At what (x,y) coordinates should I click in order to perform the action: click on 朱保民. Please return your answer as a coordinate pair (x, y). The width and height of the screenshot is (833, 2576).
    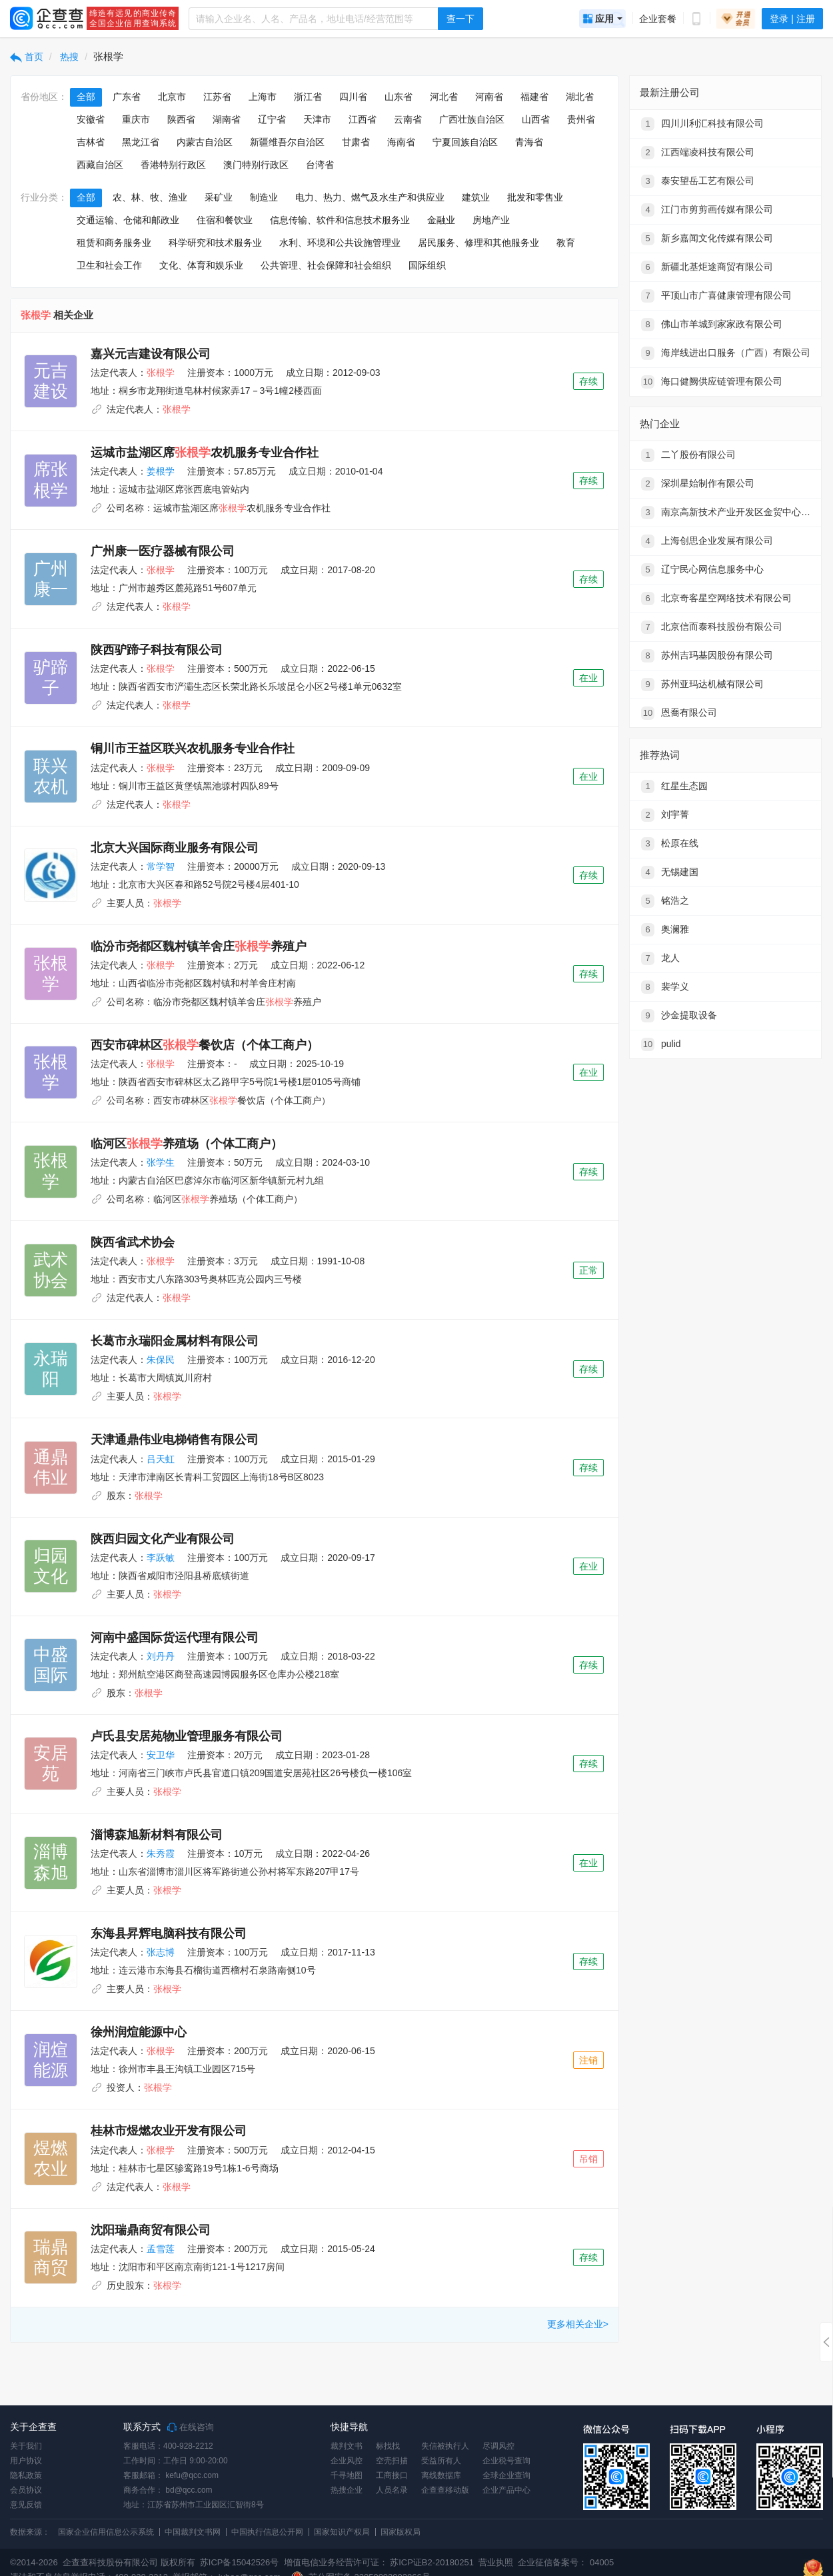
    Looking at the image, I should click on (161, 1359).